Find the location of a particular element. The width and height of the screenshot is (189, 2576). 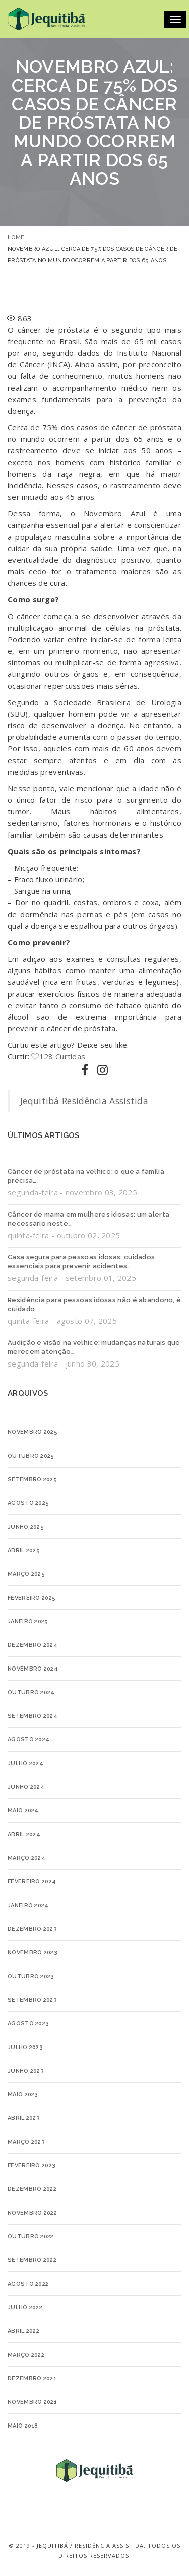

maio 2023 is located at coordinates (23, 2094).